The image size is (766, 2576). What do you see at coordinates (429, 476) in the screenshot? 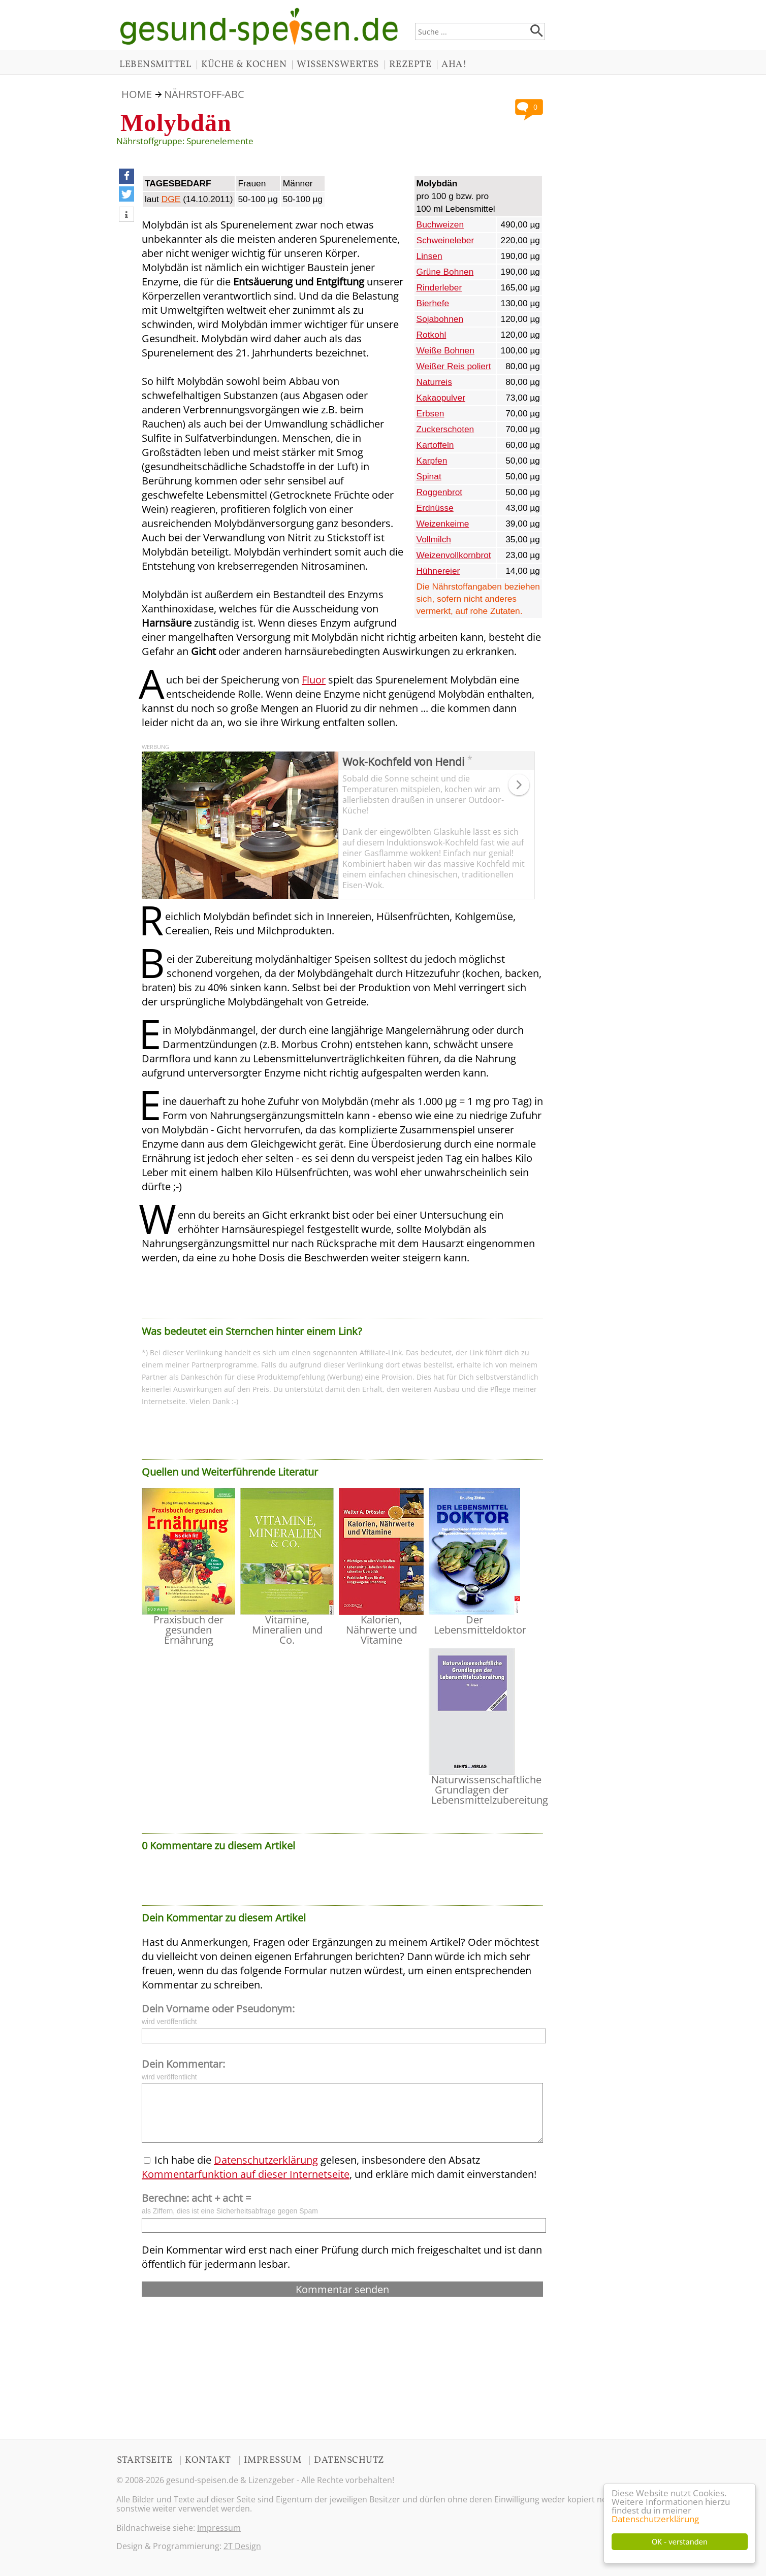
I see `Spinat` at bounding box center [429, 476].